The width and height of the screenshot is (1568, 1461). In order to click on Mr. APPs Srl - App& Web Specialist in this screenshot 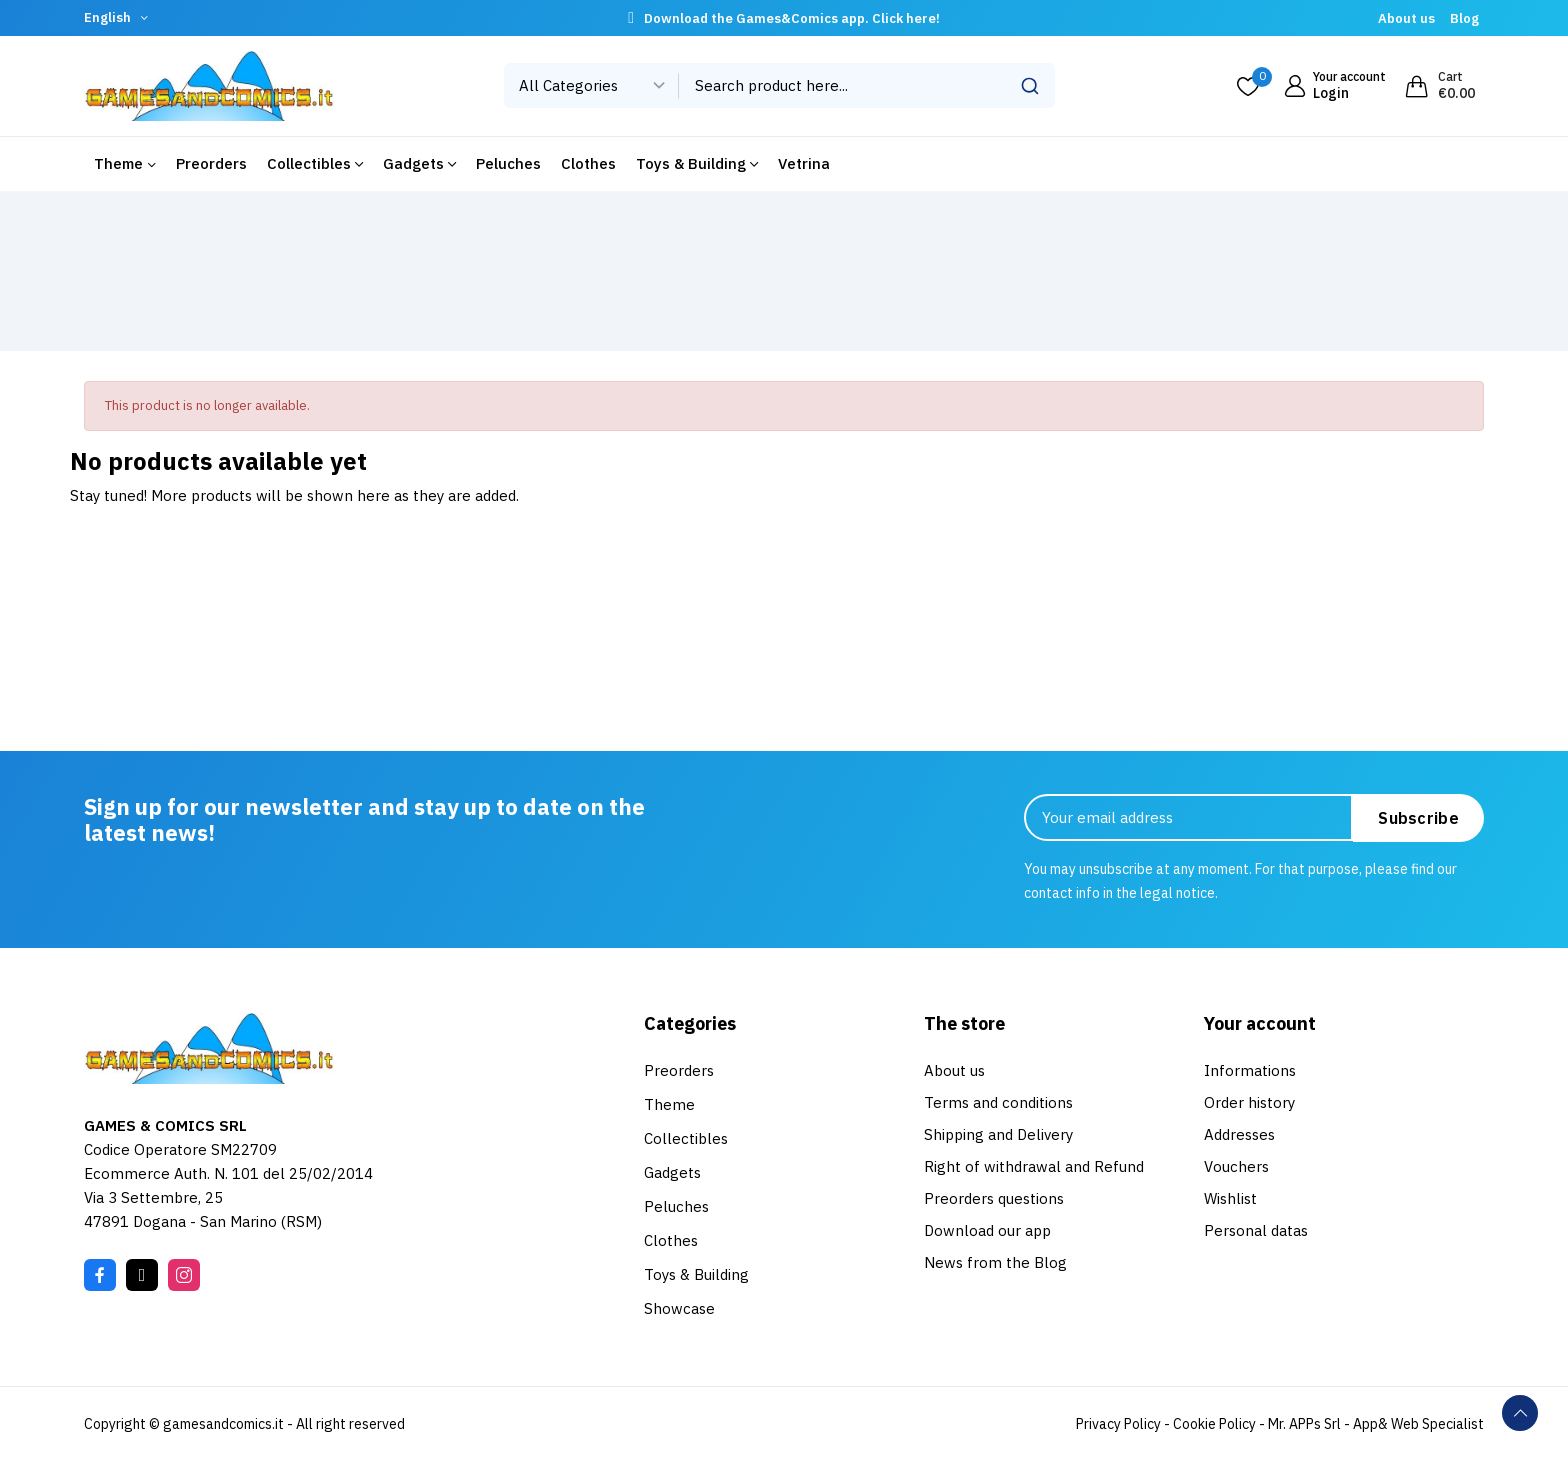, I will do `click(1376, 1424)`.